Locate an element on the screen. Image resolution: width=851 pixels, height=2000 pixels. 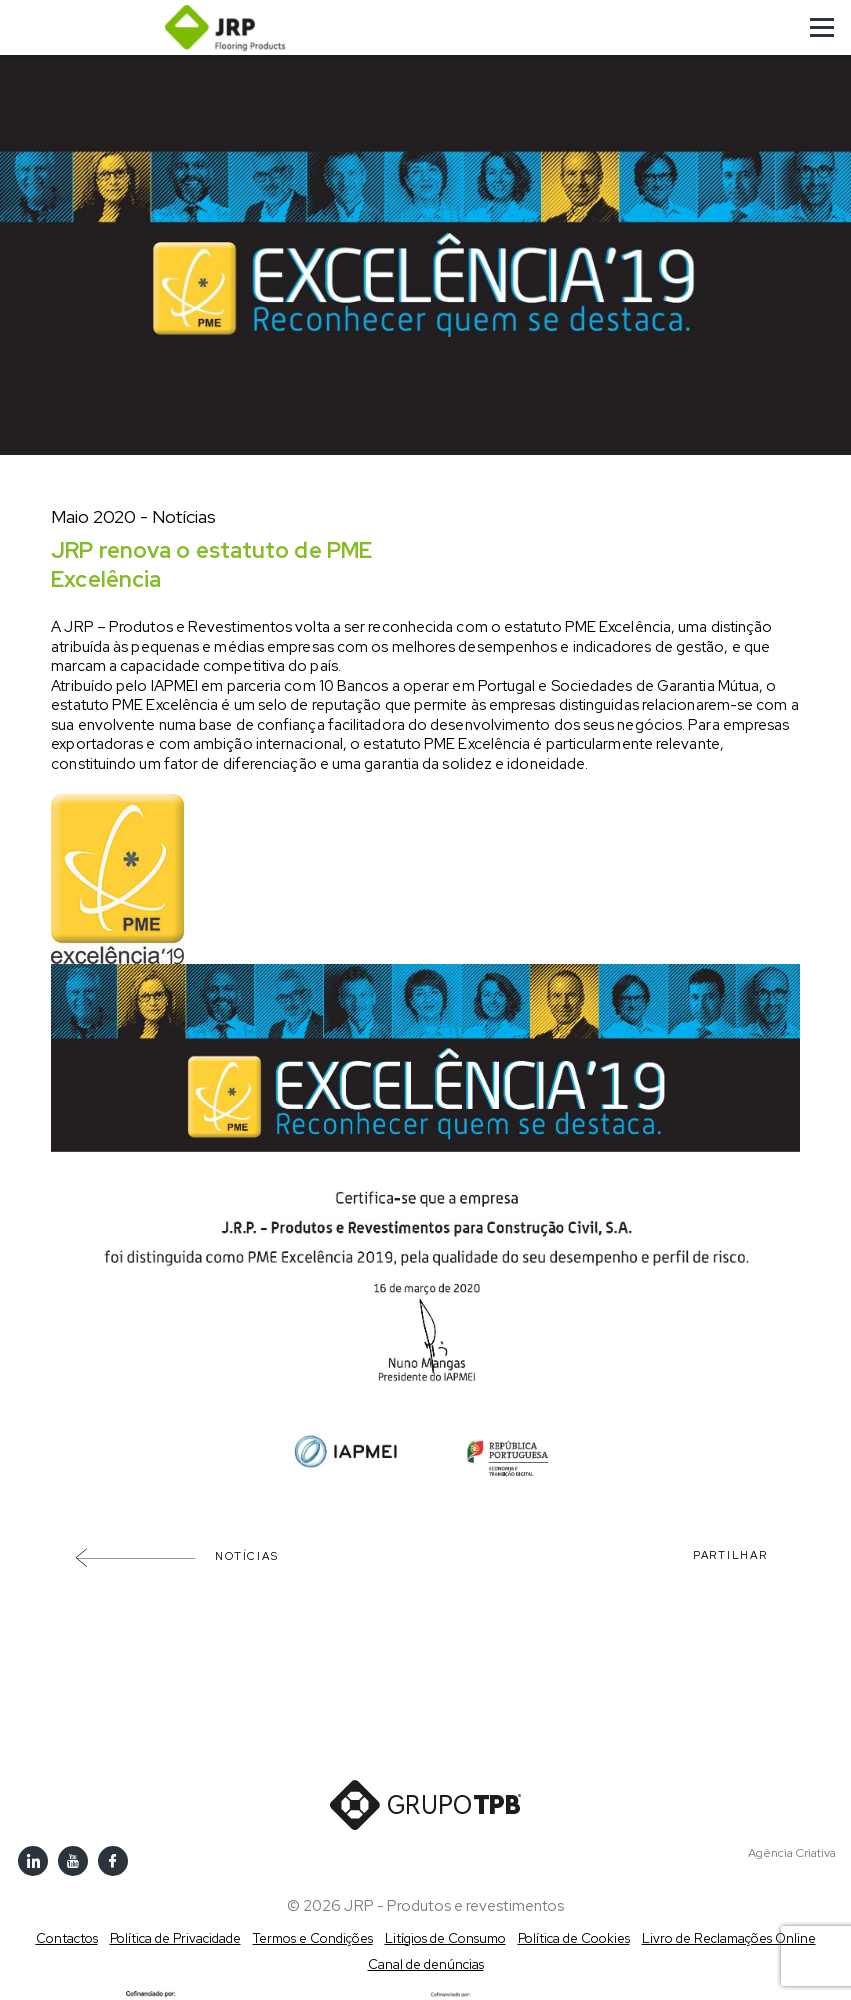
Litígios de Consumo is located at coordinates (445, 1939).